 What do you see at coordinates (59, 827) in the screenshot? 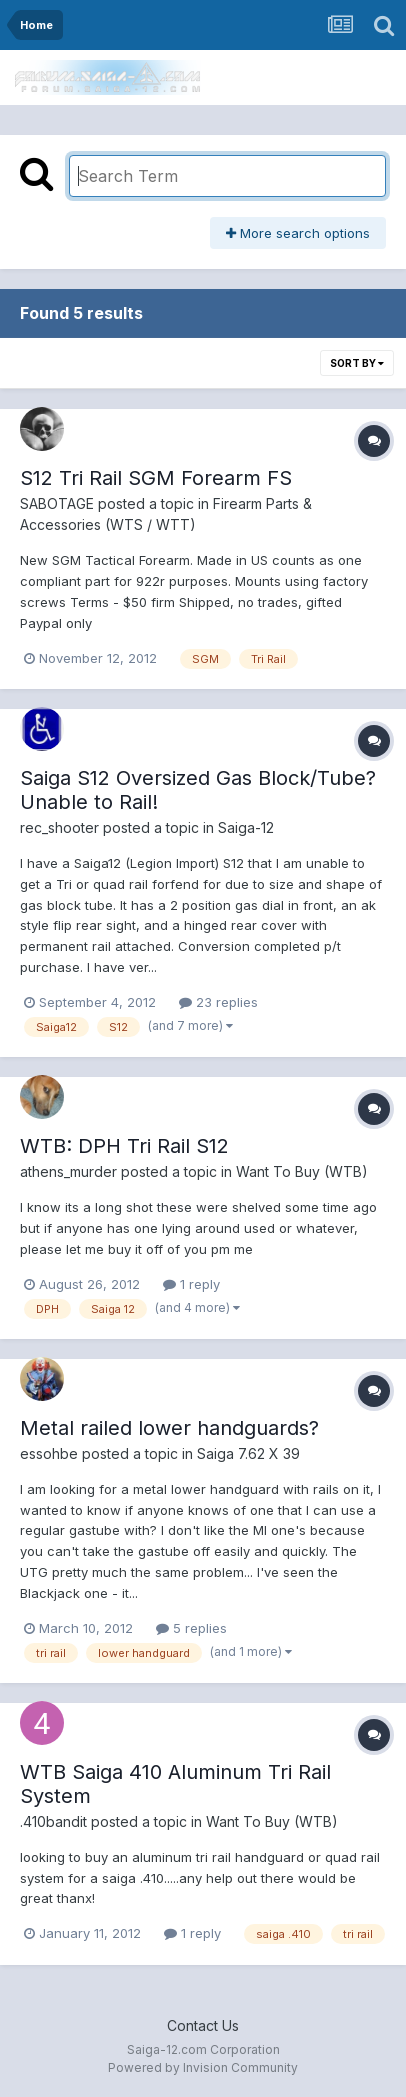
I see `rec_shooter` at bounding box center [59, 827].